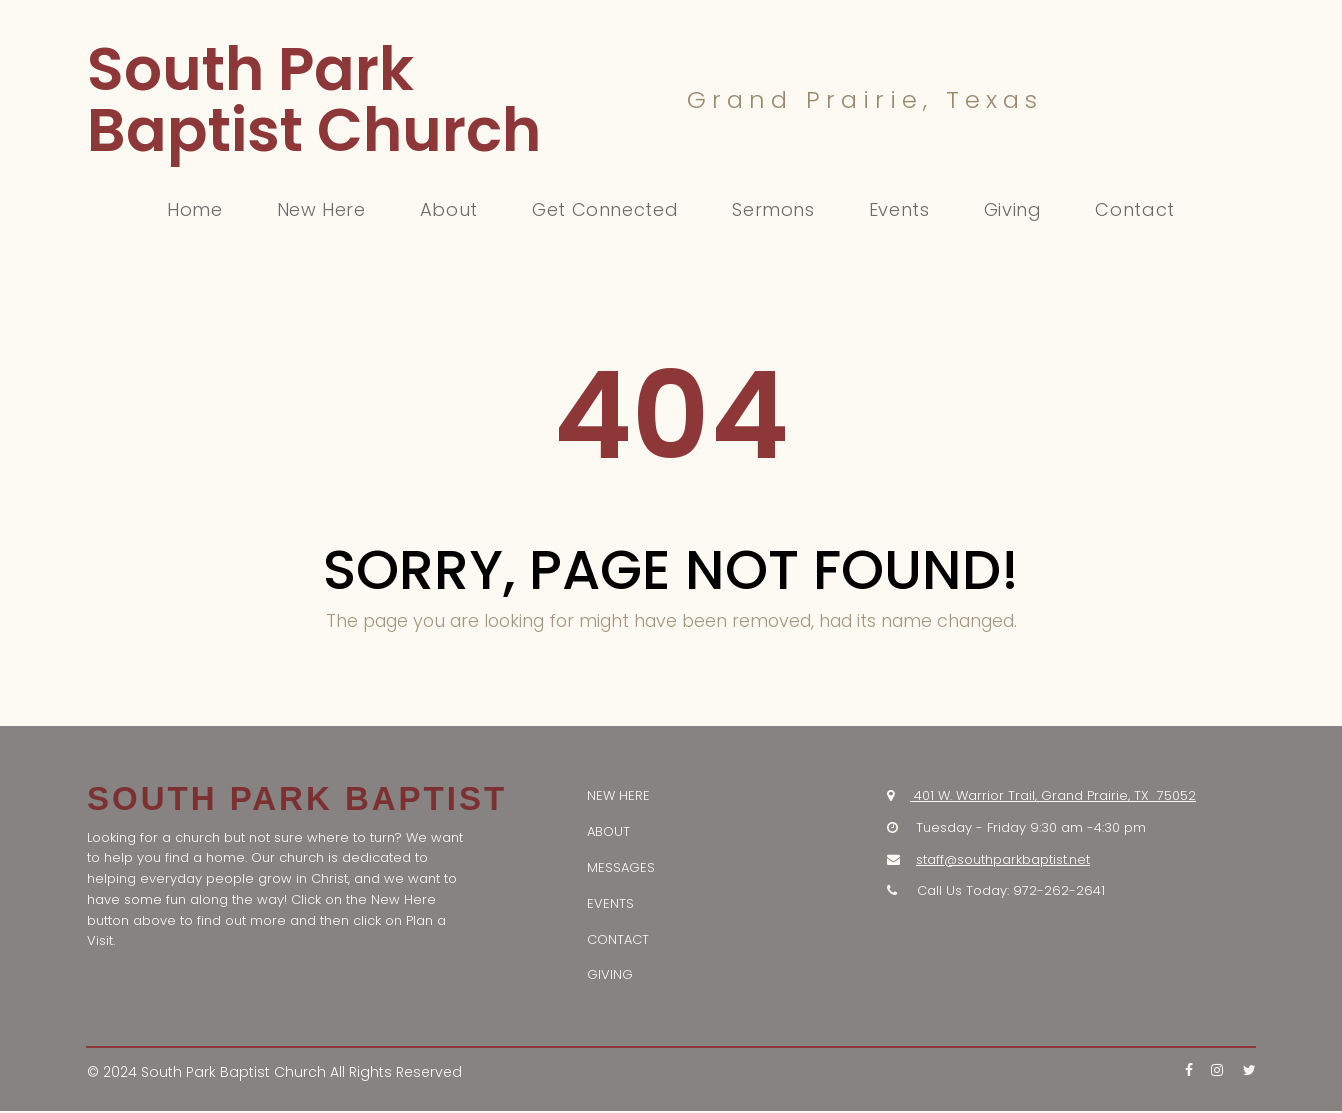  What do you see at coordinates (618, 797) in the screenshot?
I see `NEW HERE` at bounding box center [618, 797].